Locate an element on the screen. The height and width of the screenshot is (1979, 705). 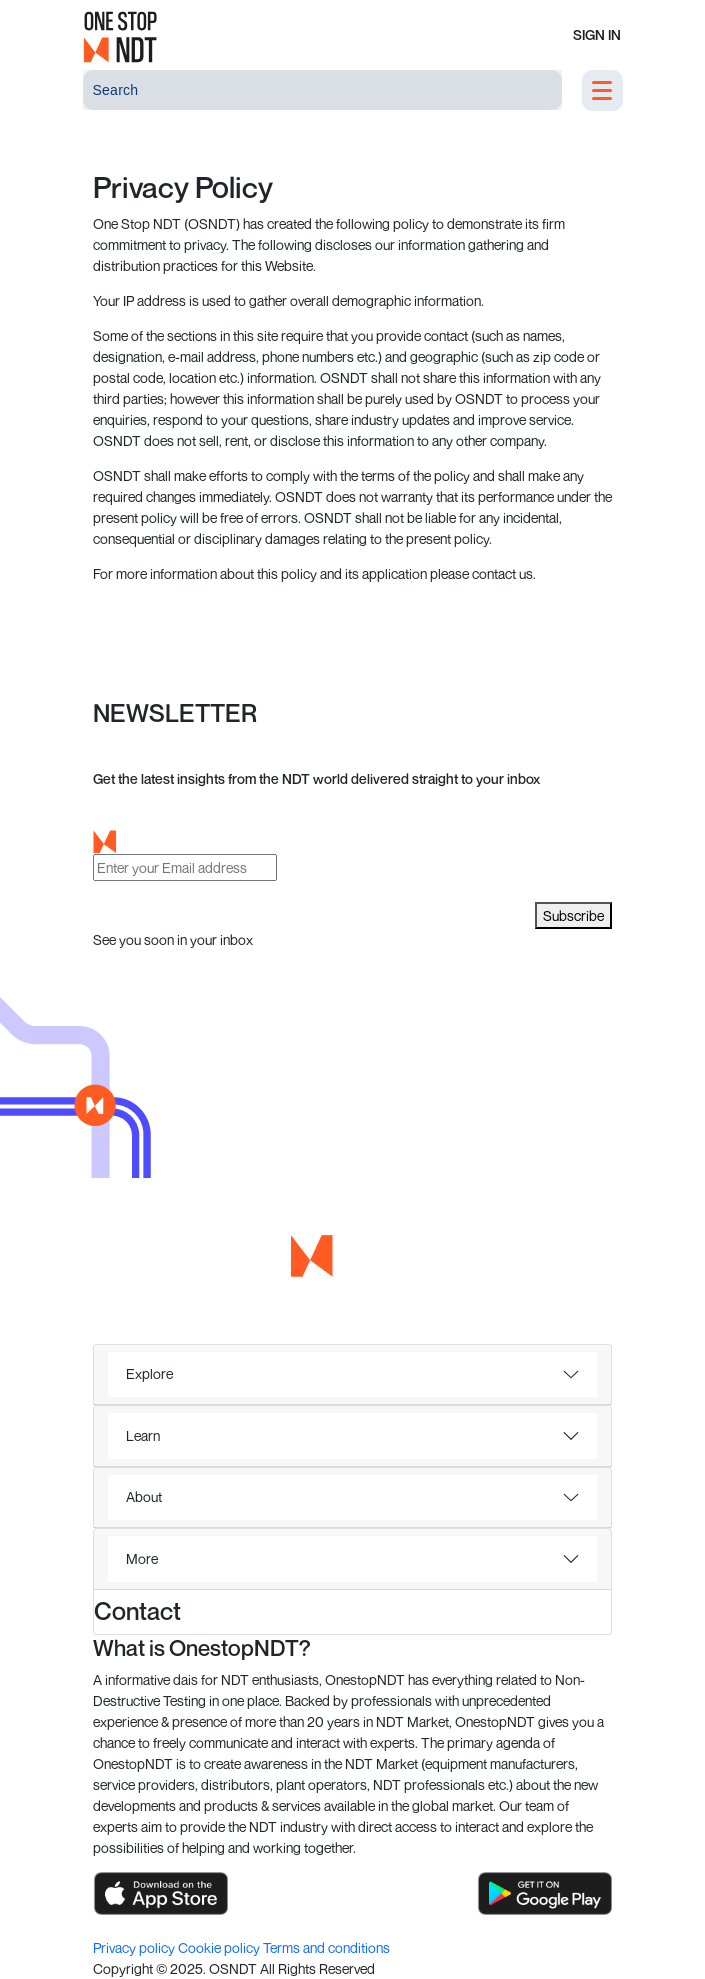
Privacy policy is located at coordinates (135, 1947).